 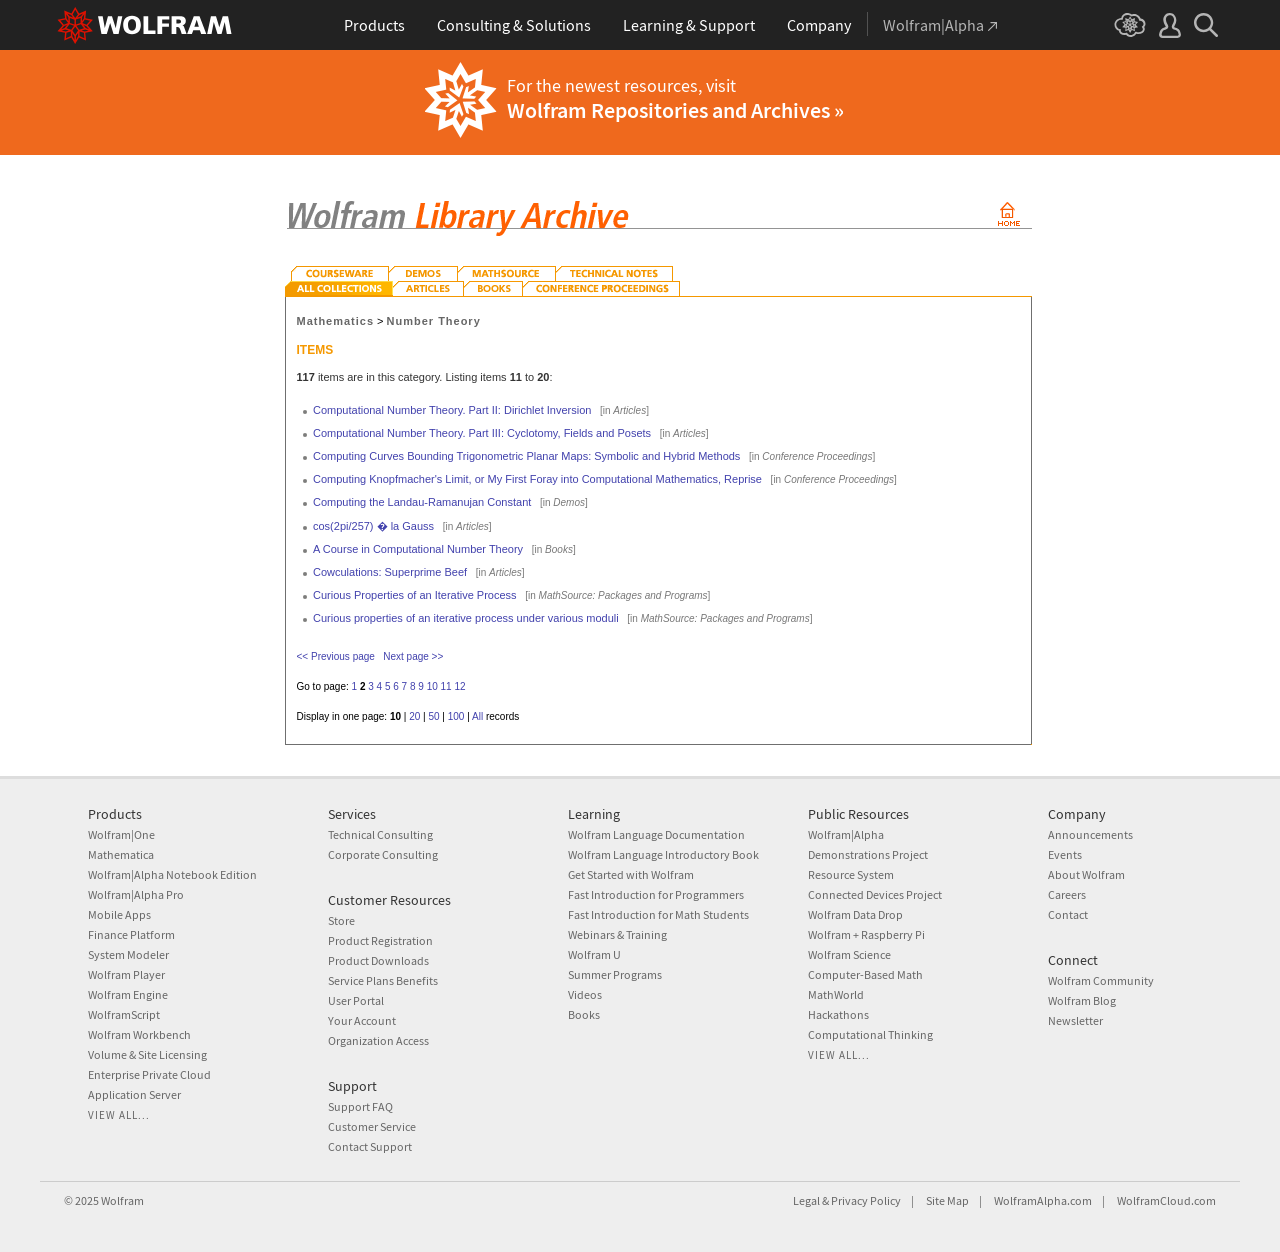 I want to click on Wolfram|Alpha Notebook Edition, so click(x=172, y=874).